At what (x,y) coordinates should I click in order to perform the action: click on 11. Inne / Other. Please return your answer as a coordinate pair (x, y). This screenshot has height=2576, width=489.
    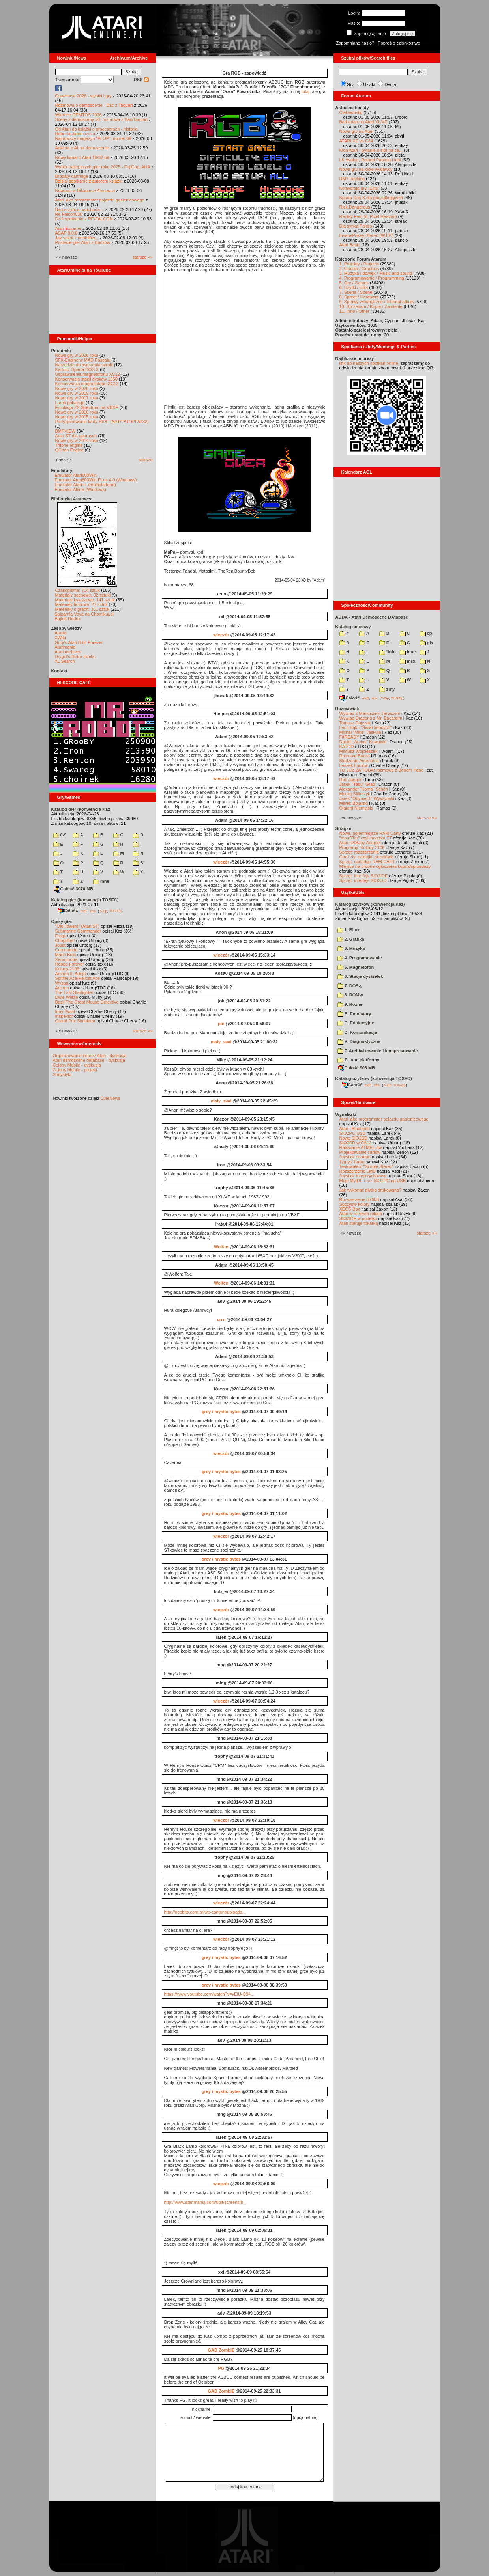
    Looking at the image, I should click on (354, 311).